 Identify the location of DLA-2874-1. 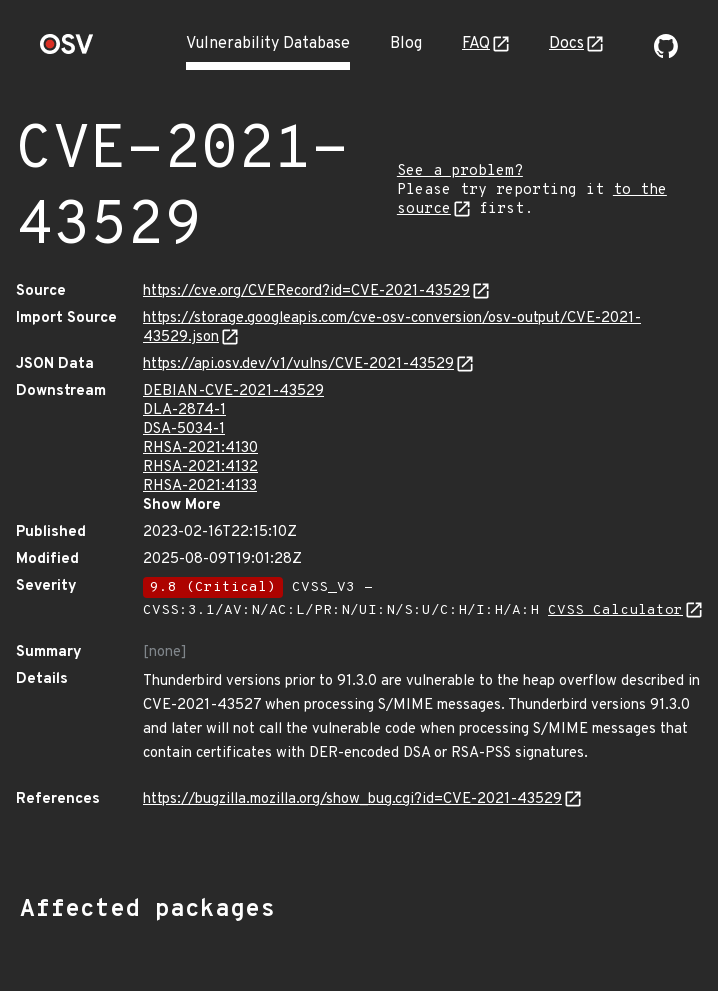
(184, 410).